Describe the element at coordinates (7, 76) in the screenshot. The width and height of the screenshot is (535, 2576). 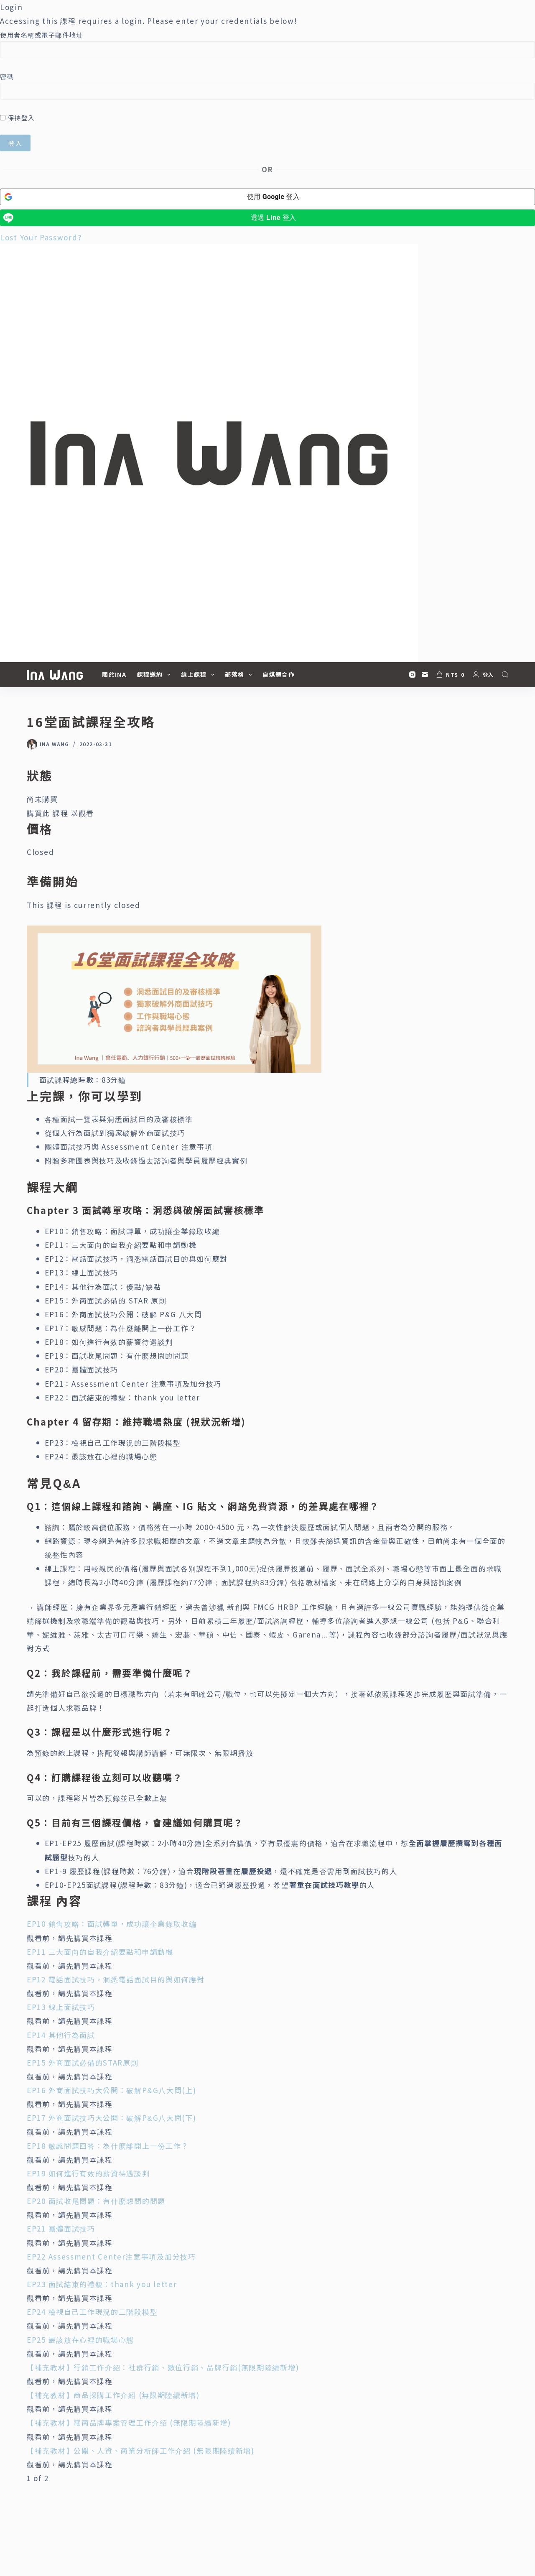
I see `密碼` at that location.